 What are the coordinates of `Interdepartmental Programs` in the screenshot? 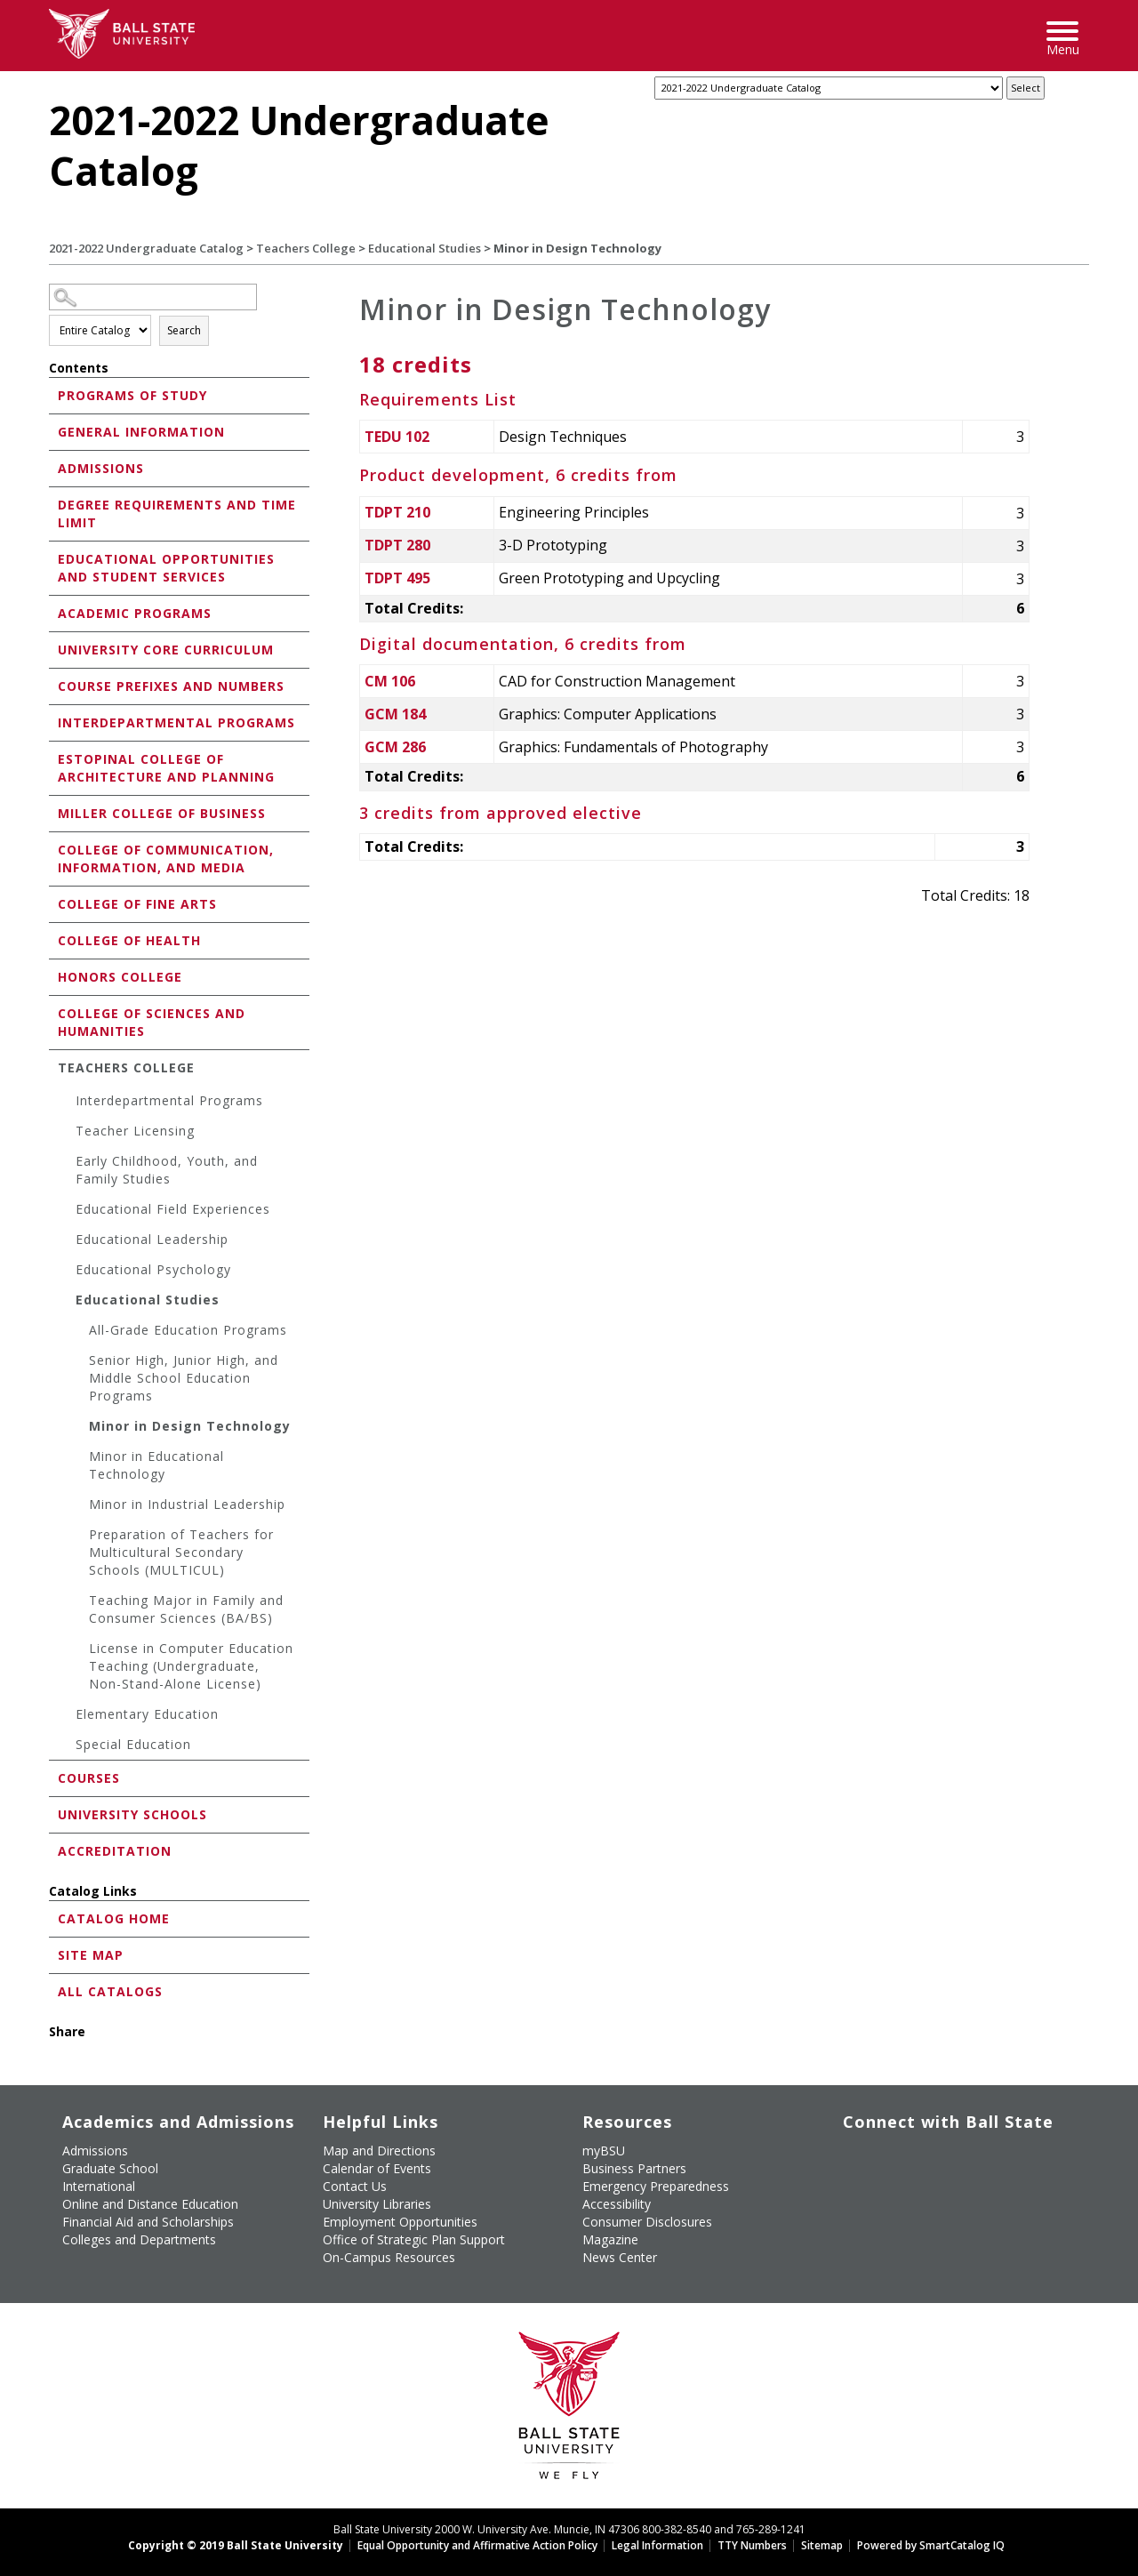 It's located at (176, 722).